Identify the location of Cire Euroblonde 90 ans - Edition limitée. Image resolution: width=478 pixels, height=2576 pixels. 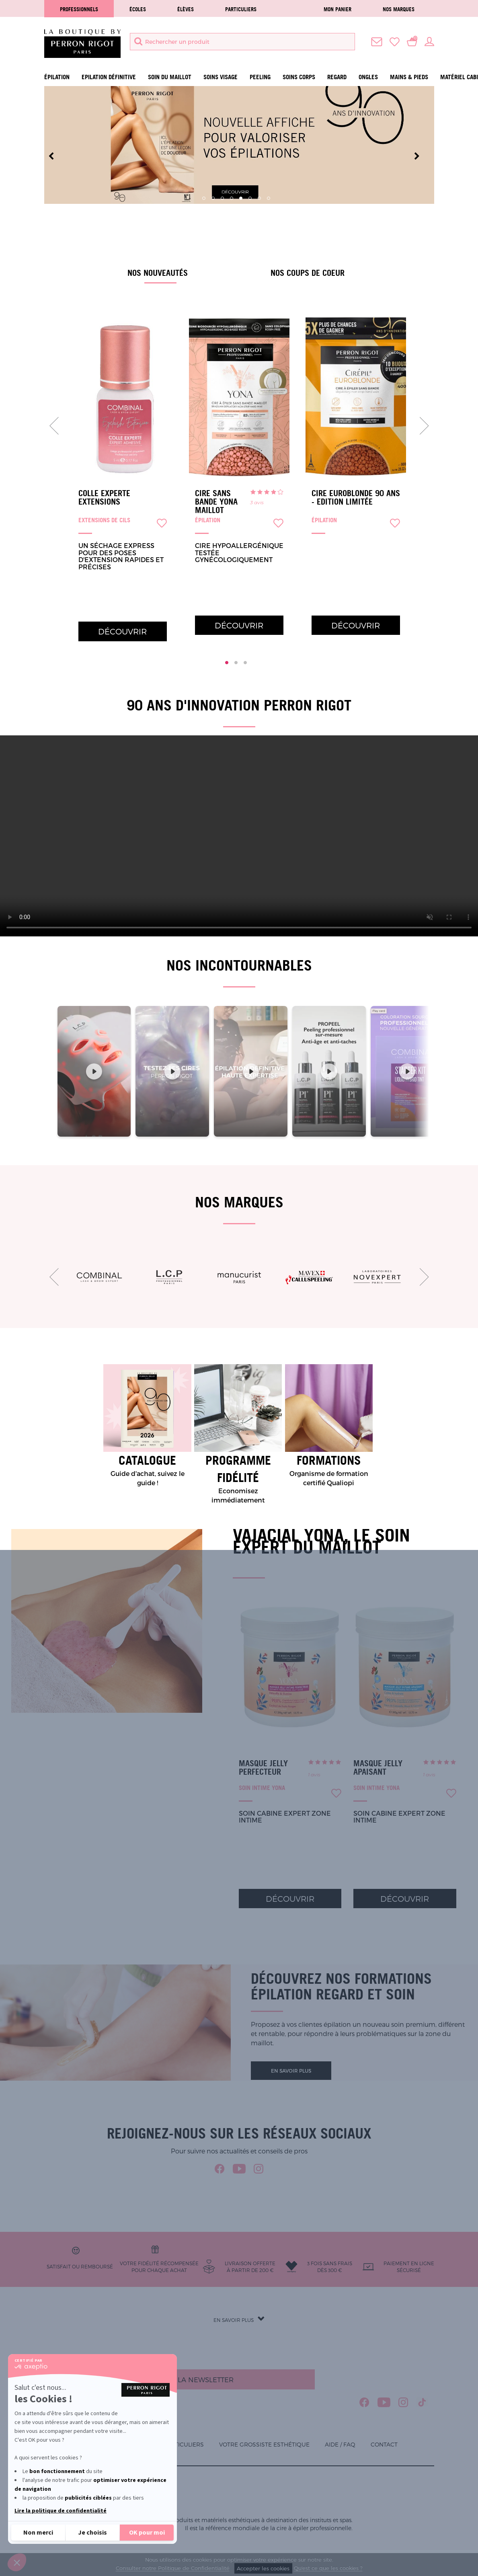
(356, 498).